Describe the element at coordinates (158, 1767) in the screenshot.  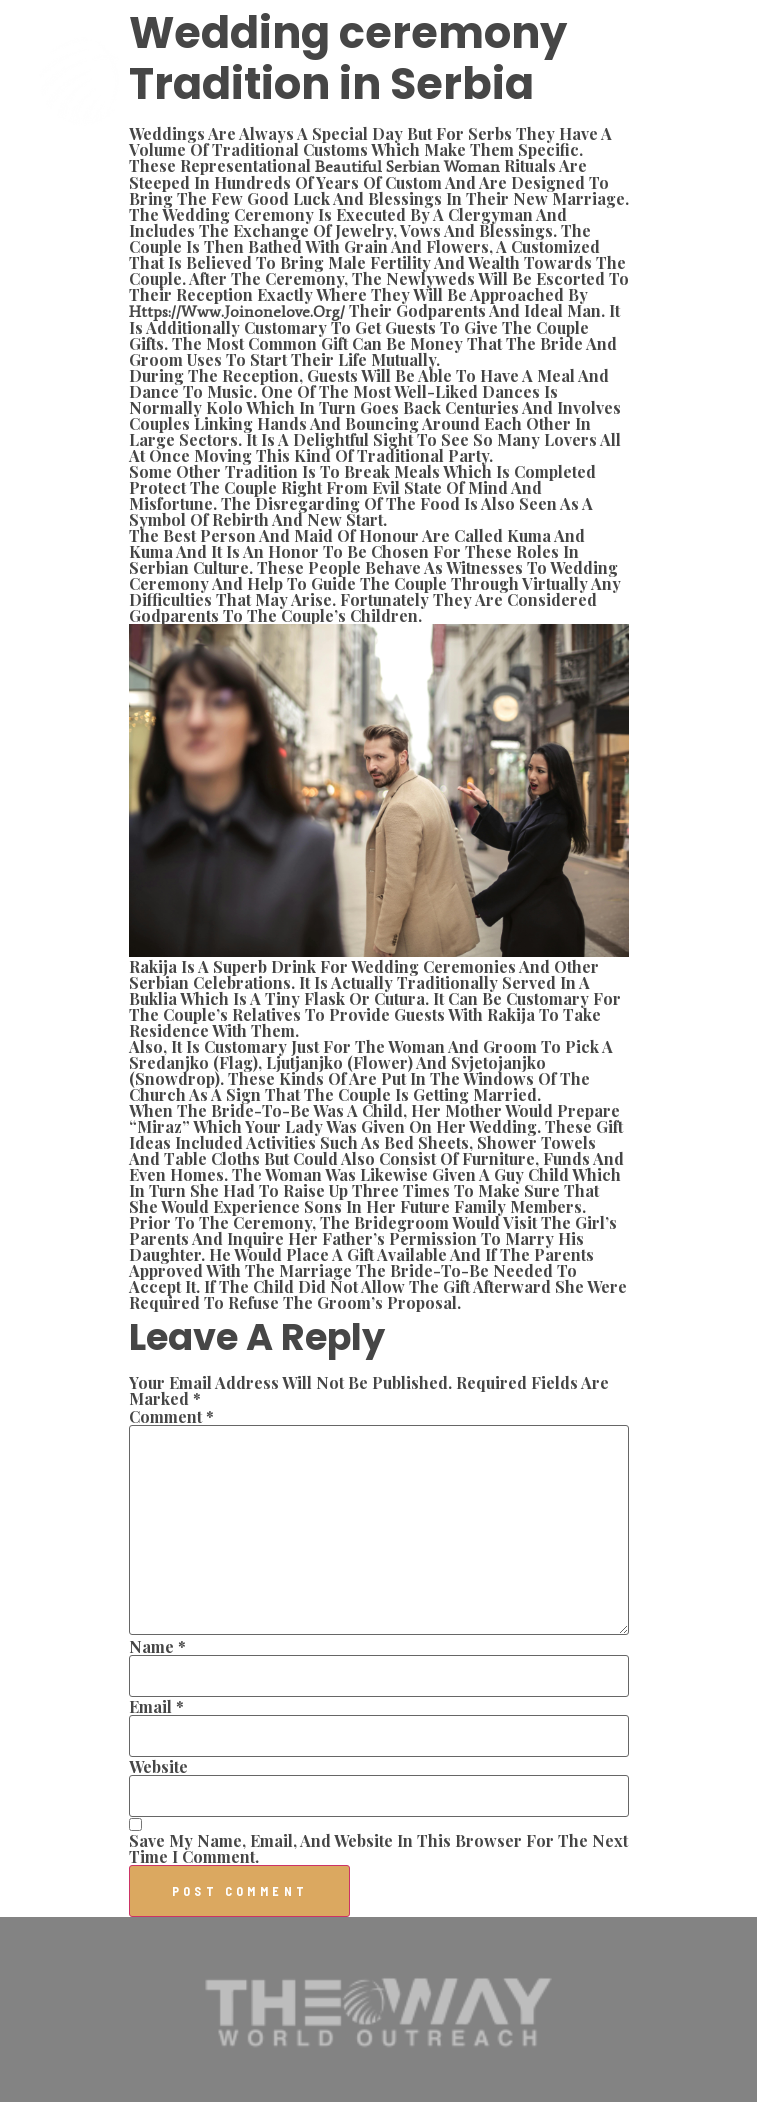
I see `Website` at that location.